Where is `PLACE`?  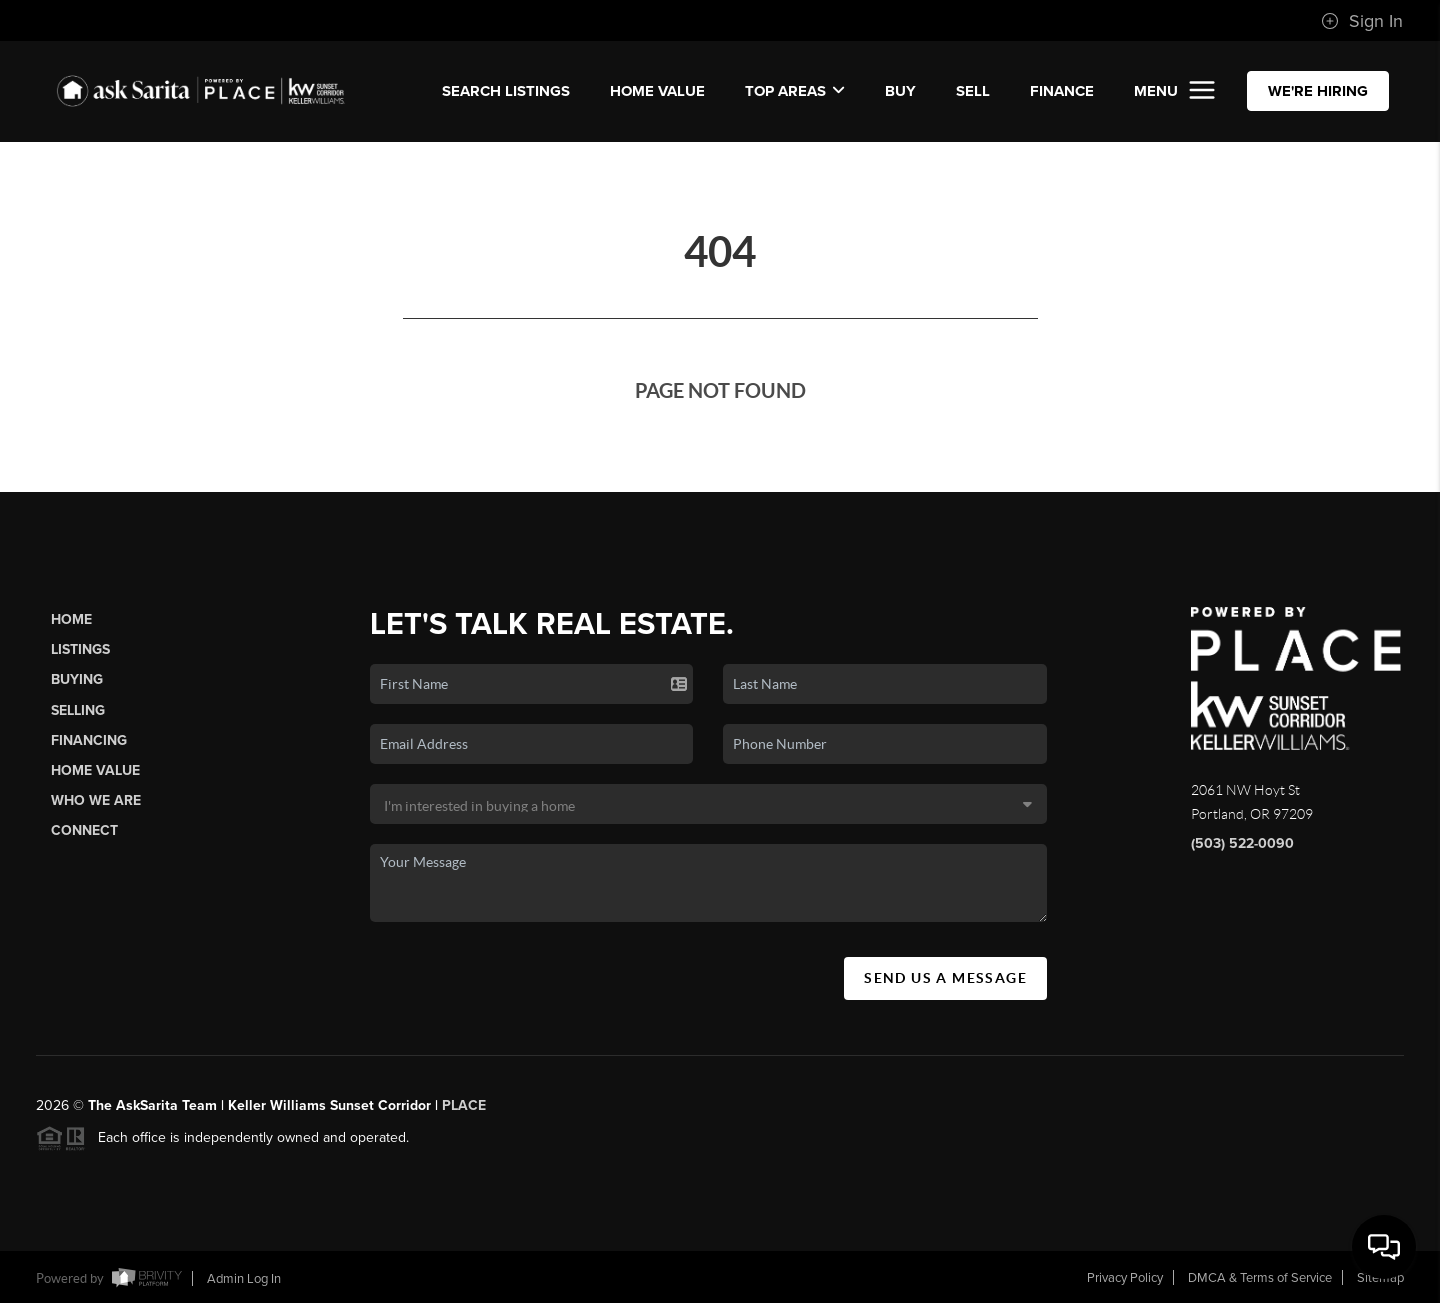
PLACE is located at coordinates (464, 1112).